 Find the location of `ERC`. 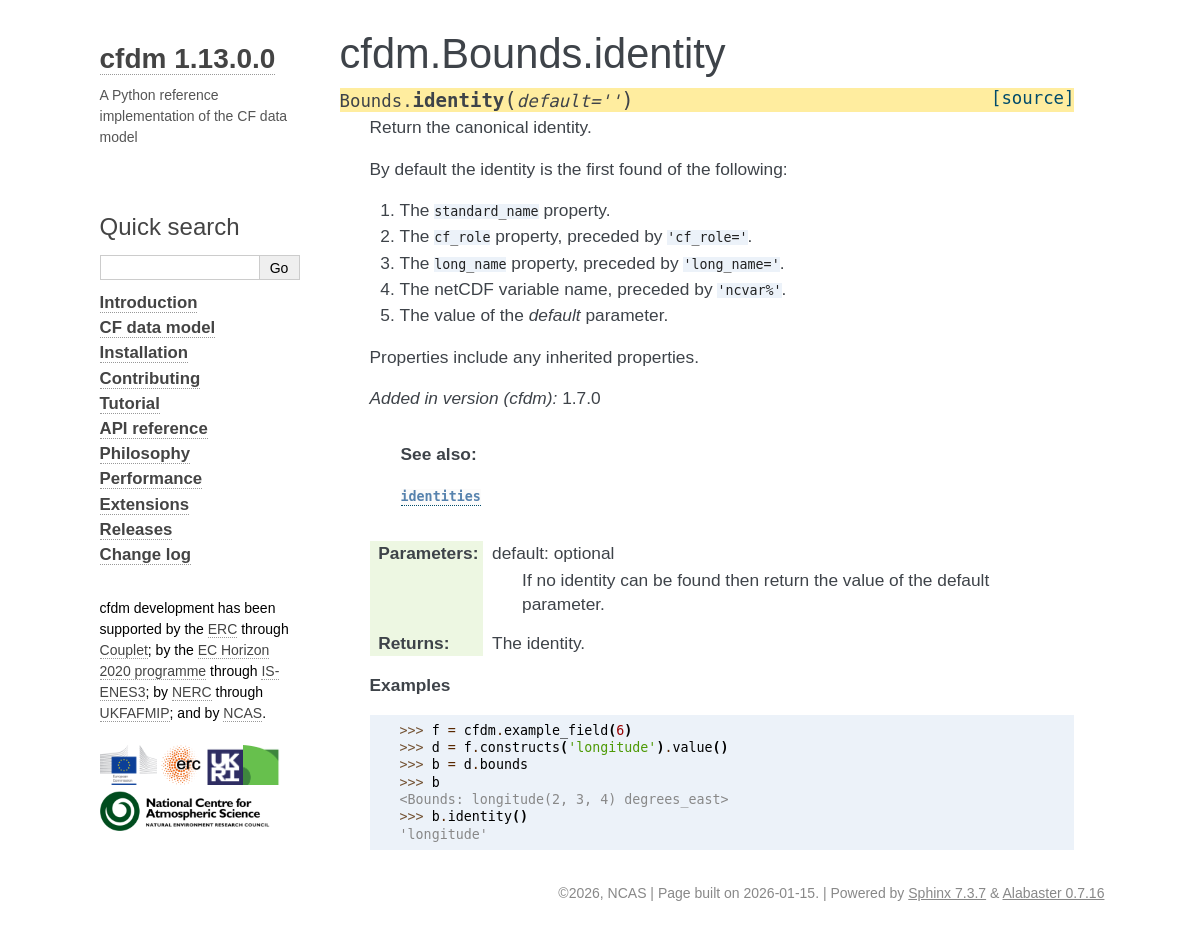

ERC is located at coordinates (223, 629).